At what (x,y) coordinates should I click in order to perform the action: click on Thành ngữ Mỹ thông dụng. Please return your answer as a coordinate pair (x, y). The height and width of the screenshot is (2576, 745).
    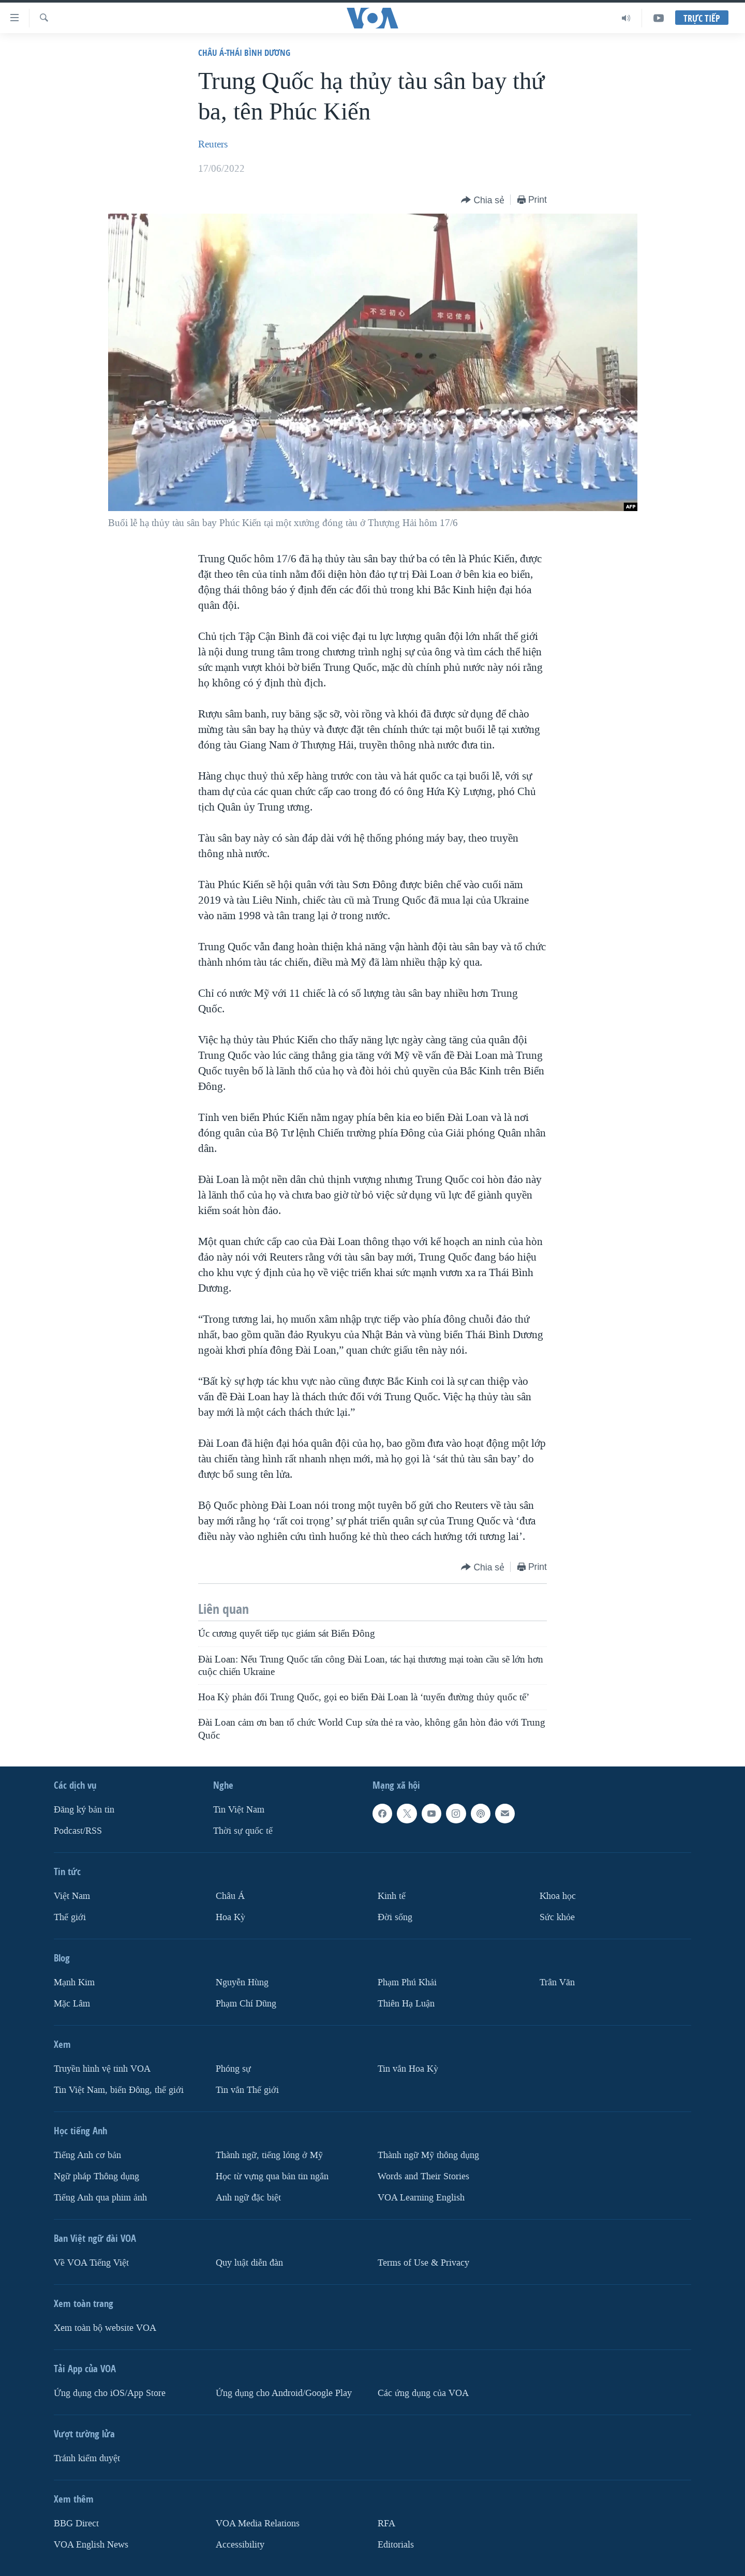
    Looking at the image, I should click on (428, 2155).